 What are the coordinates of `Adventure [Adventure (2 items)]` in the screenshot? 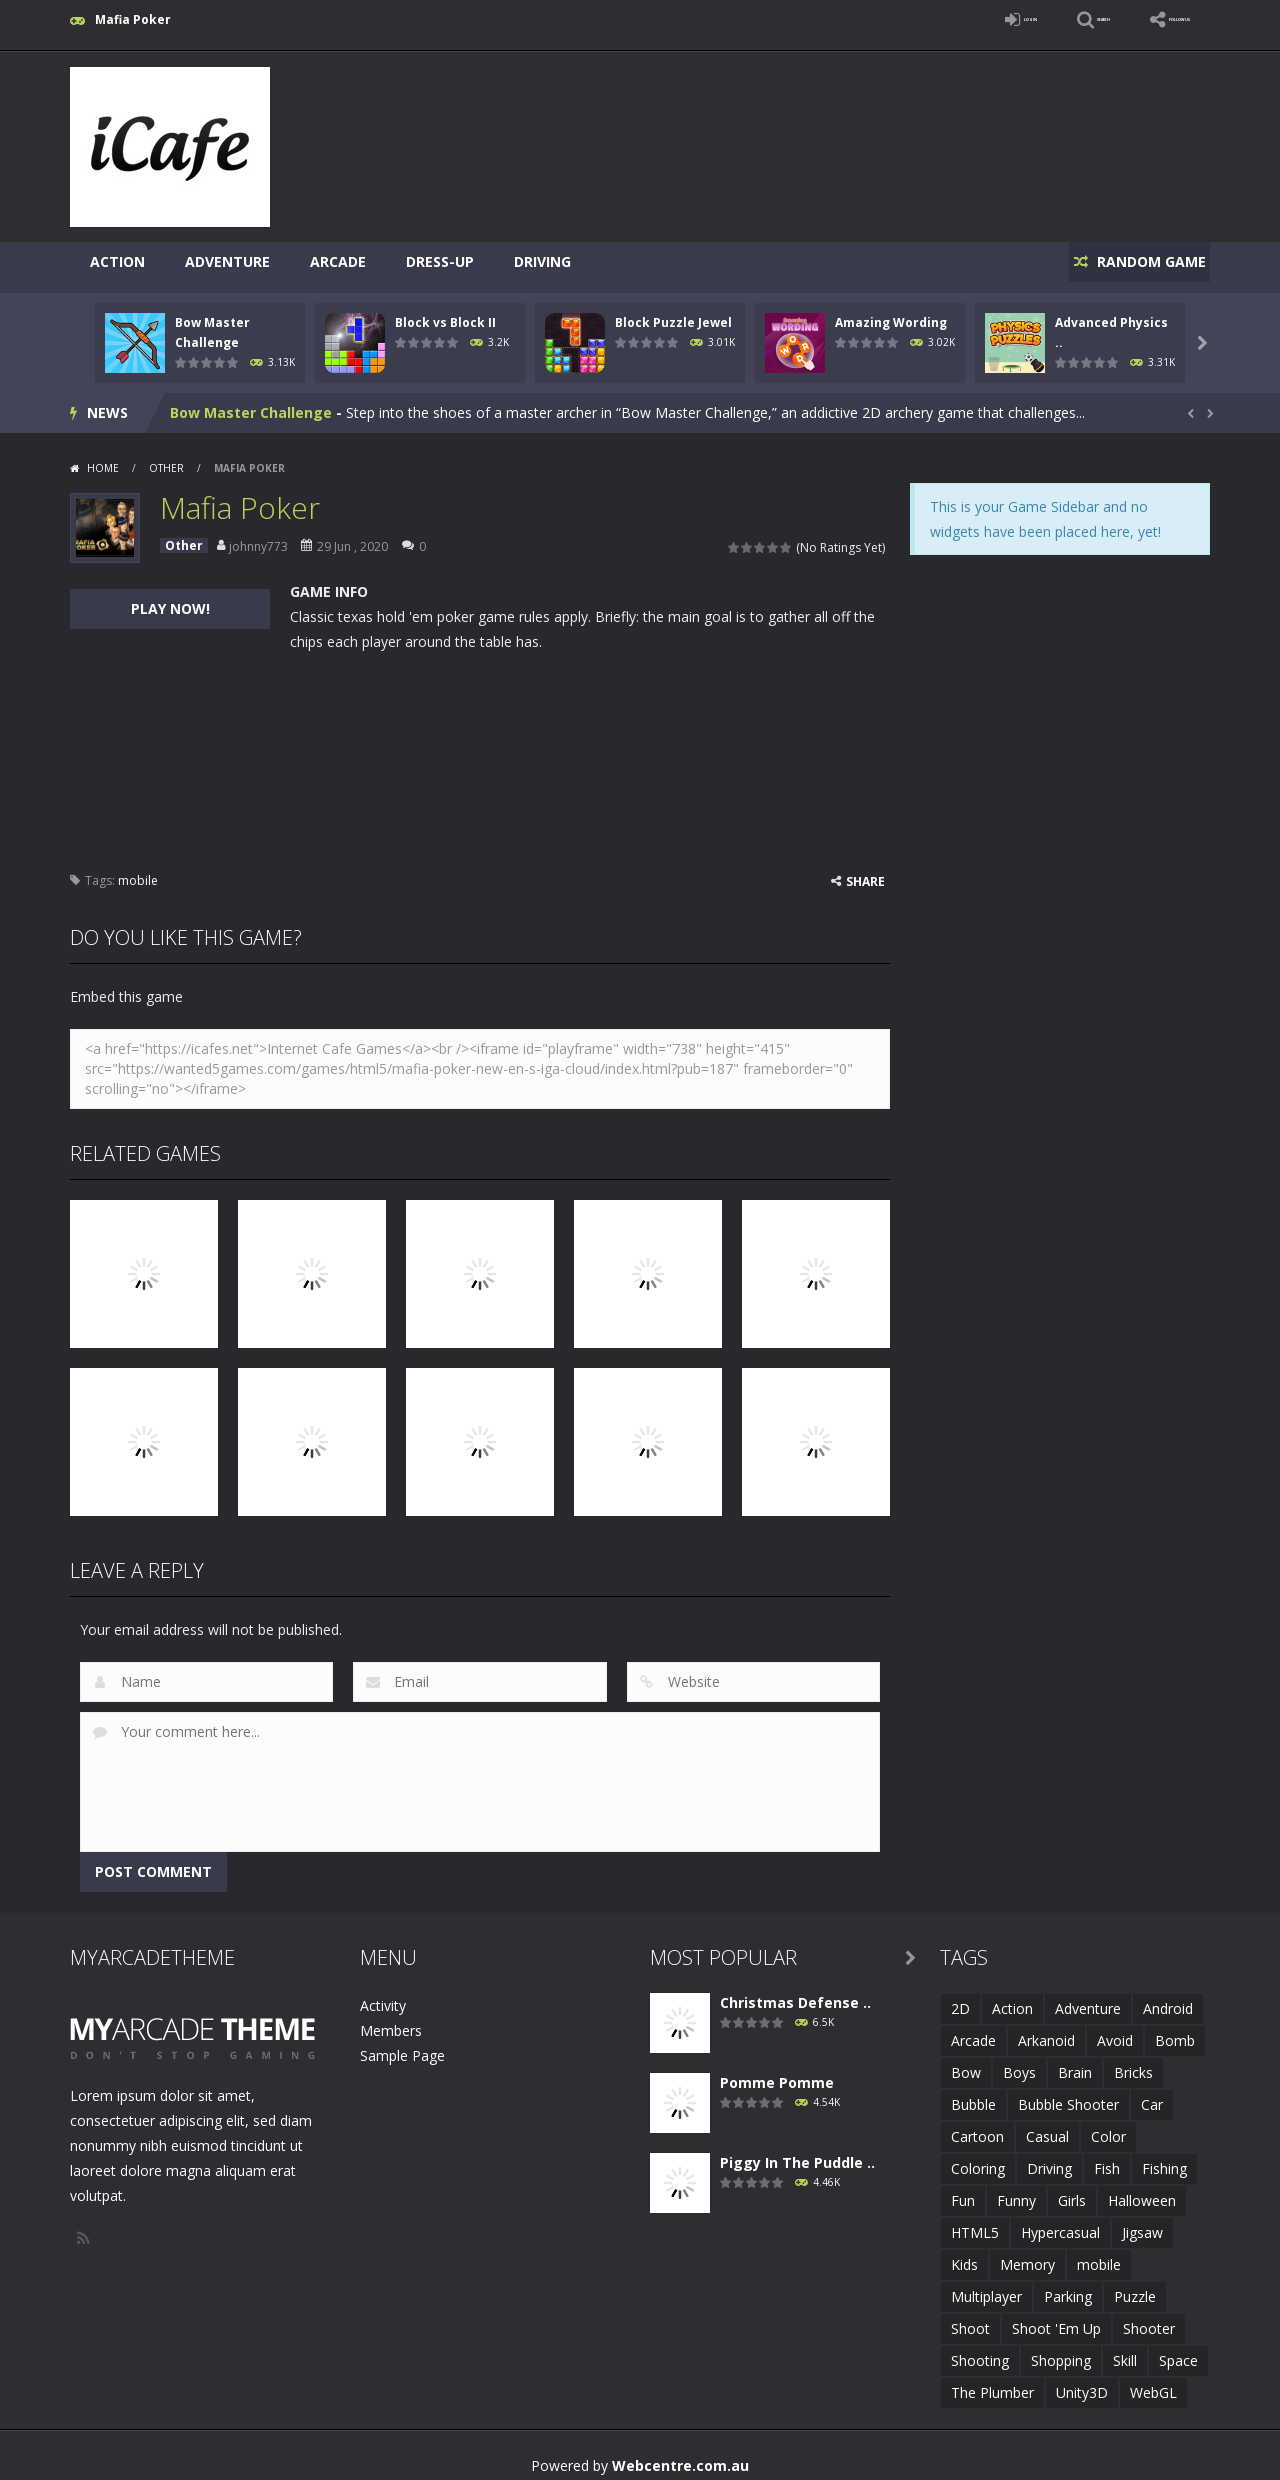 It's located at (1088, 1997).